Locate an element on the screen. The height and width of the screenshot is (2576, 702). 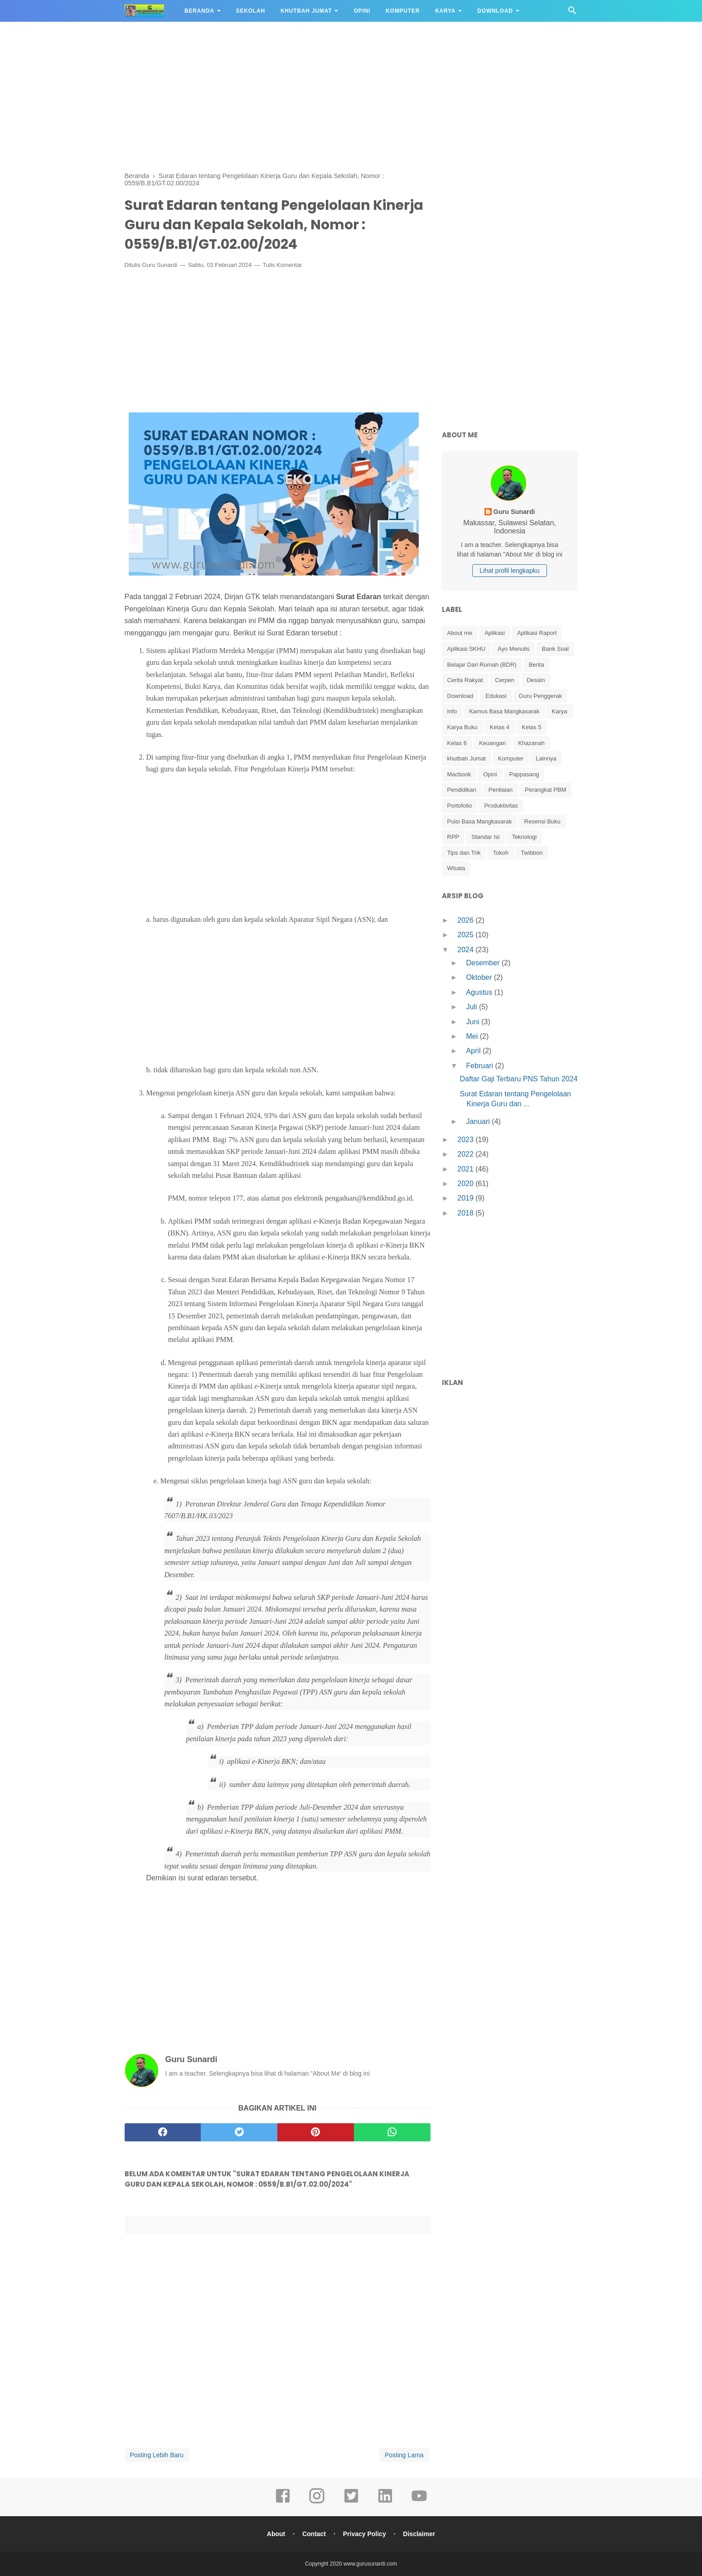
2025 is located at coordinates (466, 935).